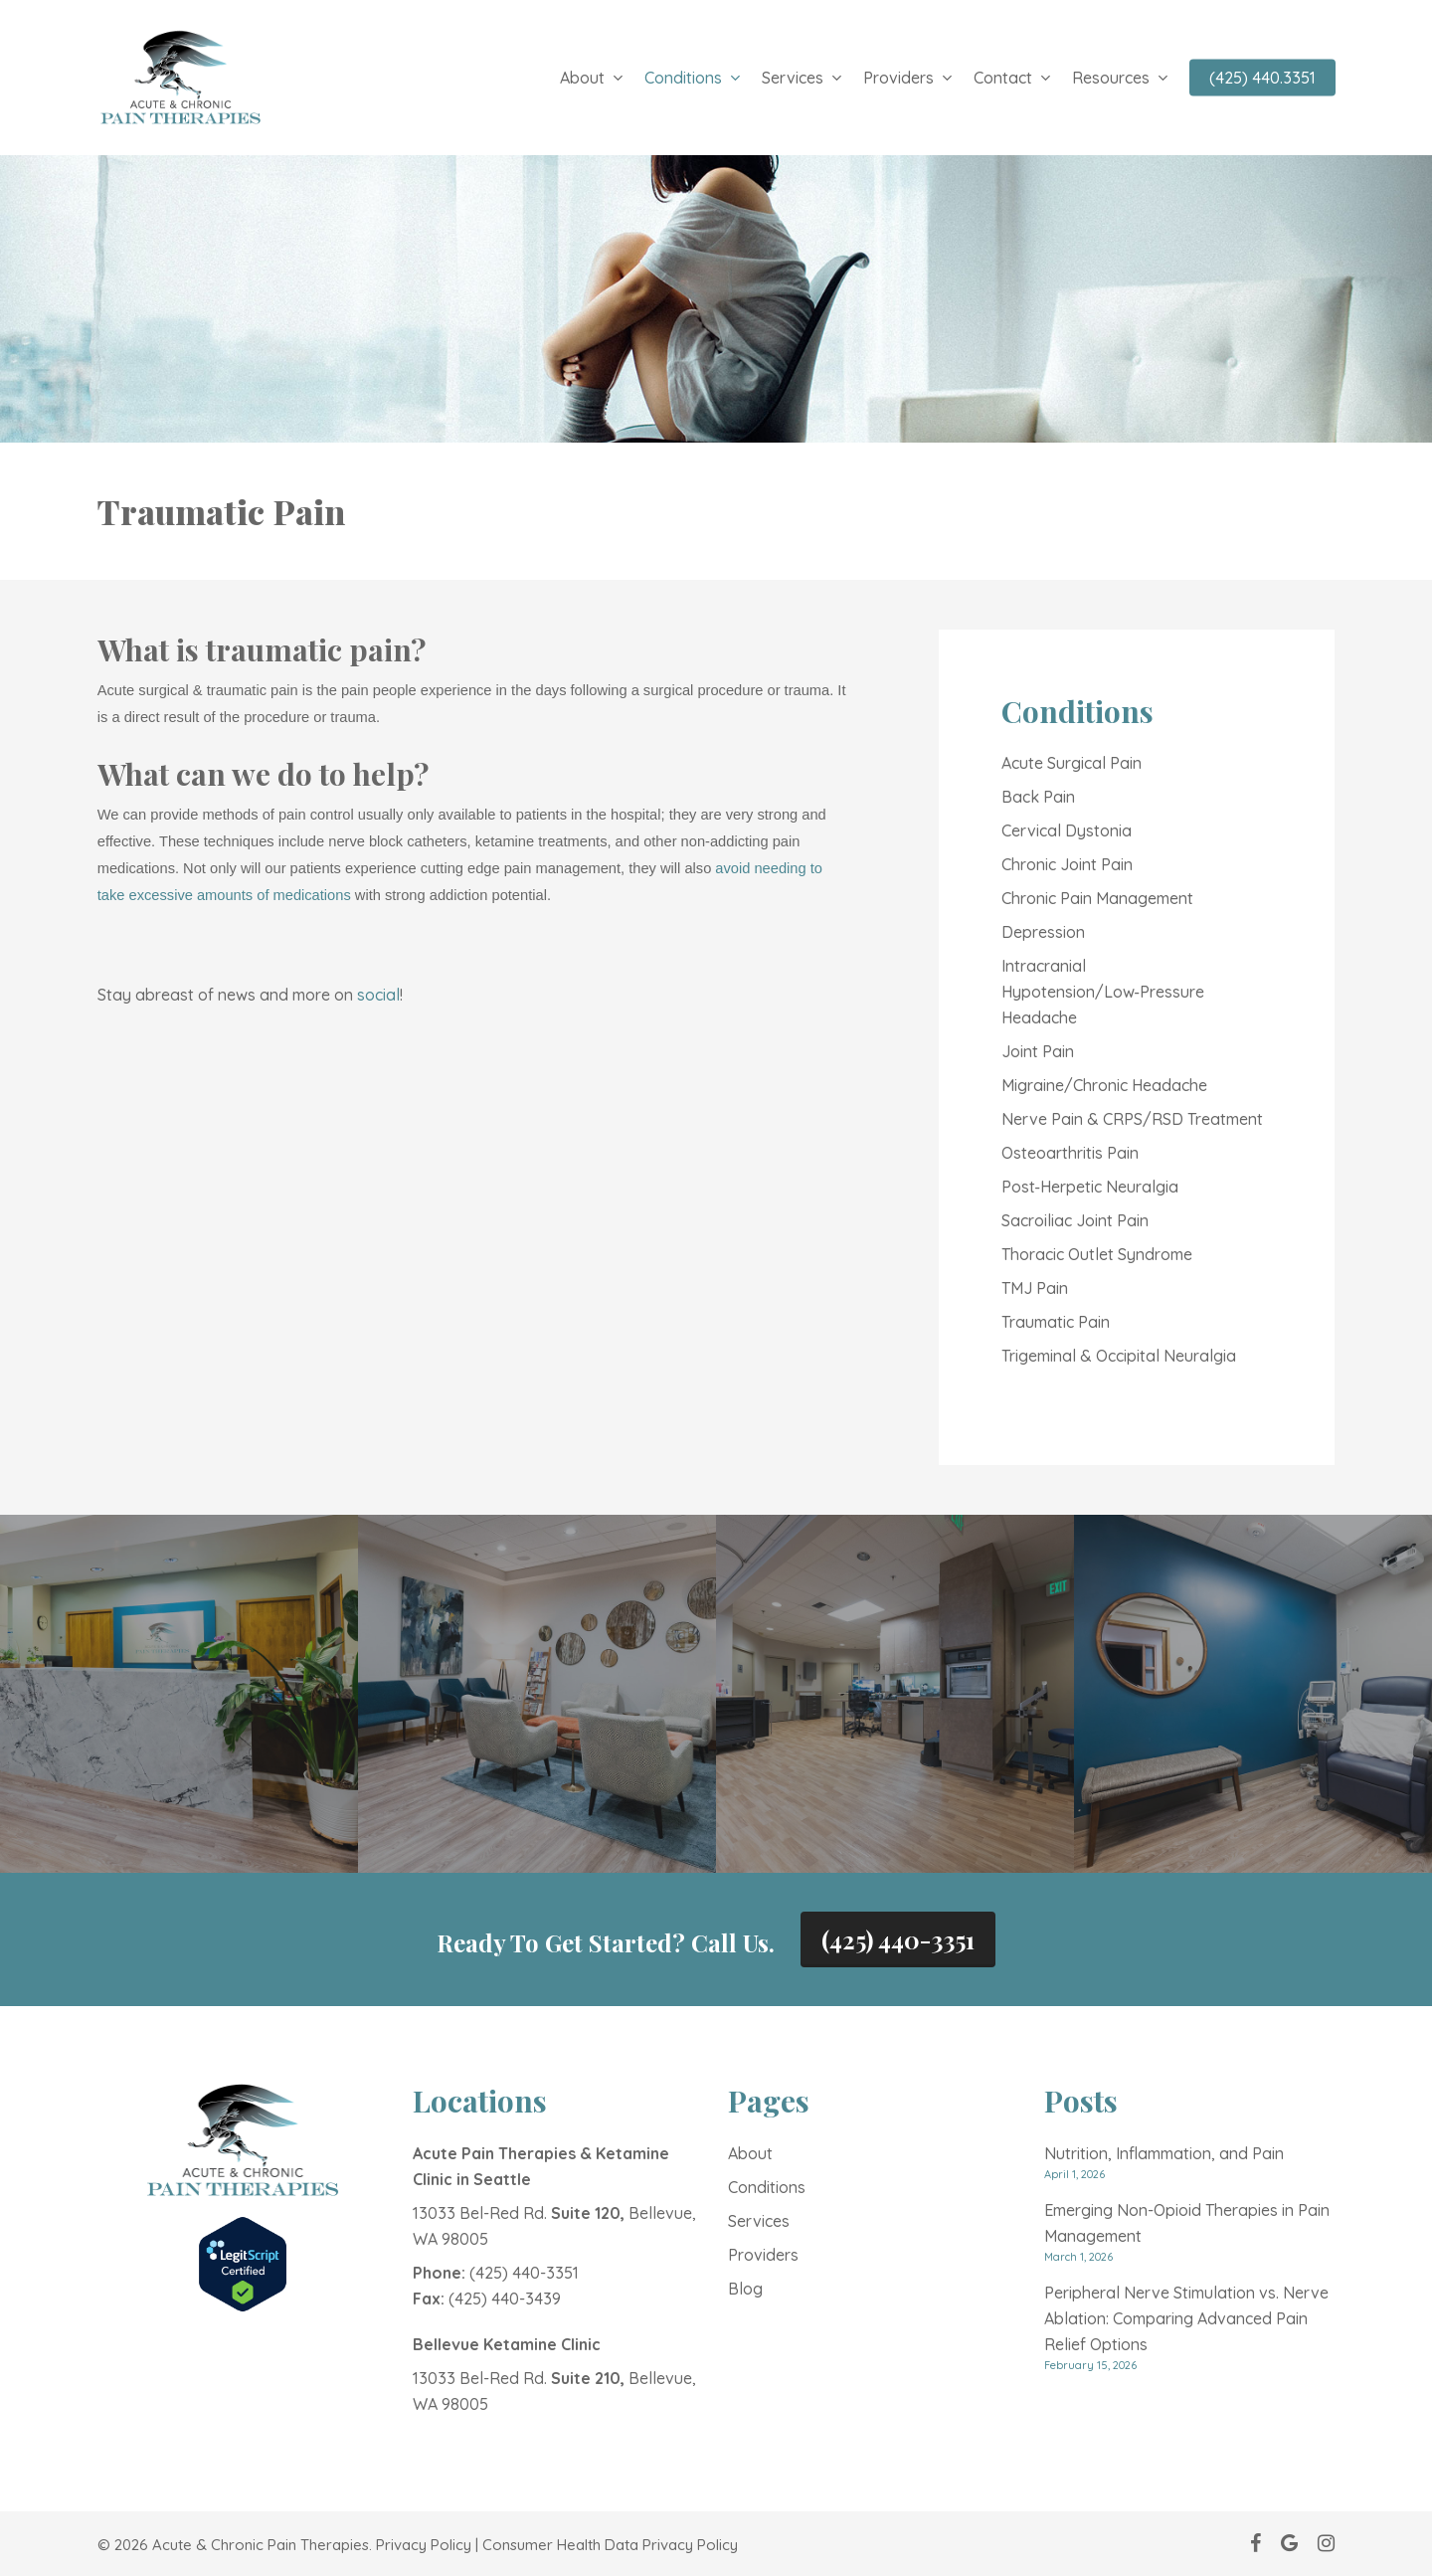  What do you see at coordinates (1132, 1119) in the screenshot?
I see `Nerve Pain & CRPS/RSD Treatment` at bounding box center [1132, 1119].